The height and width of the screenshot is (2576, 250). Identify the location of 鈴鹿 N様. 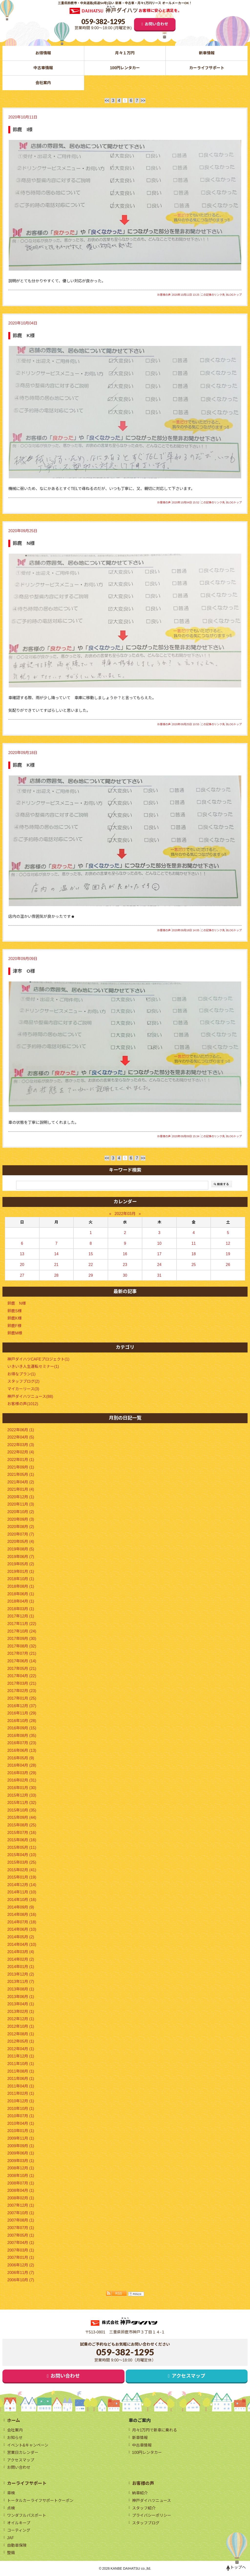
(24, 543).